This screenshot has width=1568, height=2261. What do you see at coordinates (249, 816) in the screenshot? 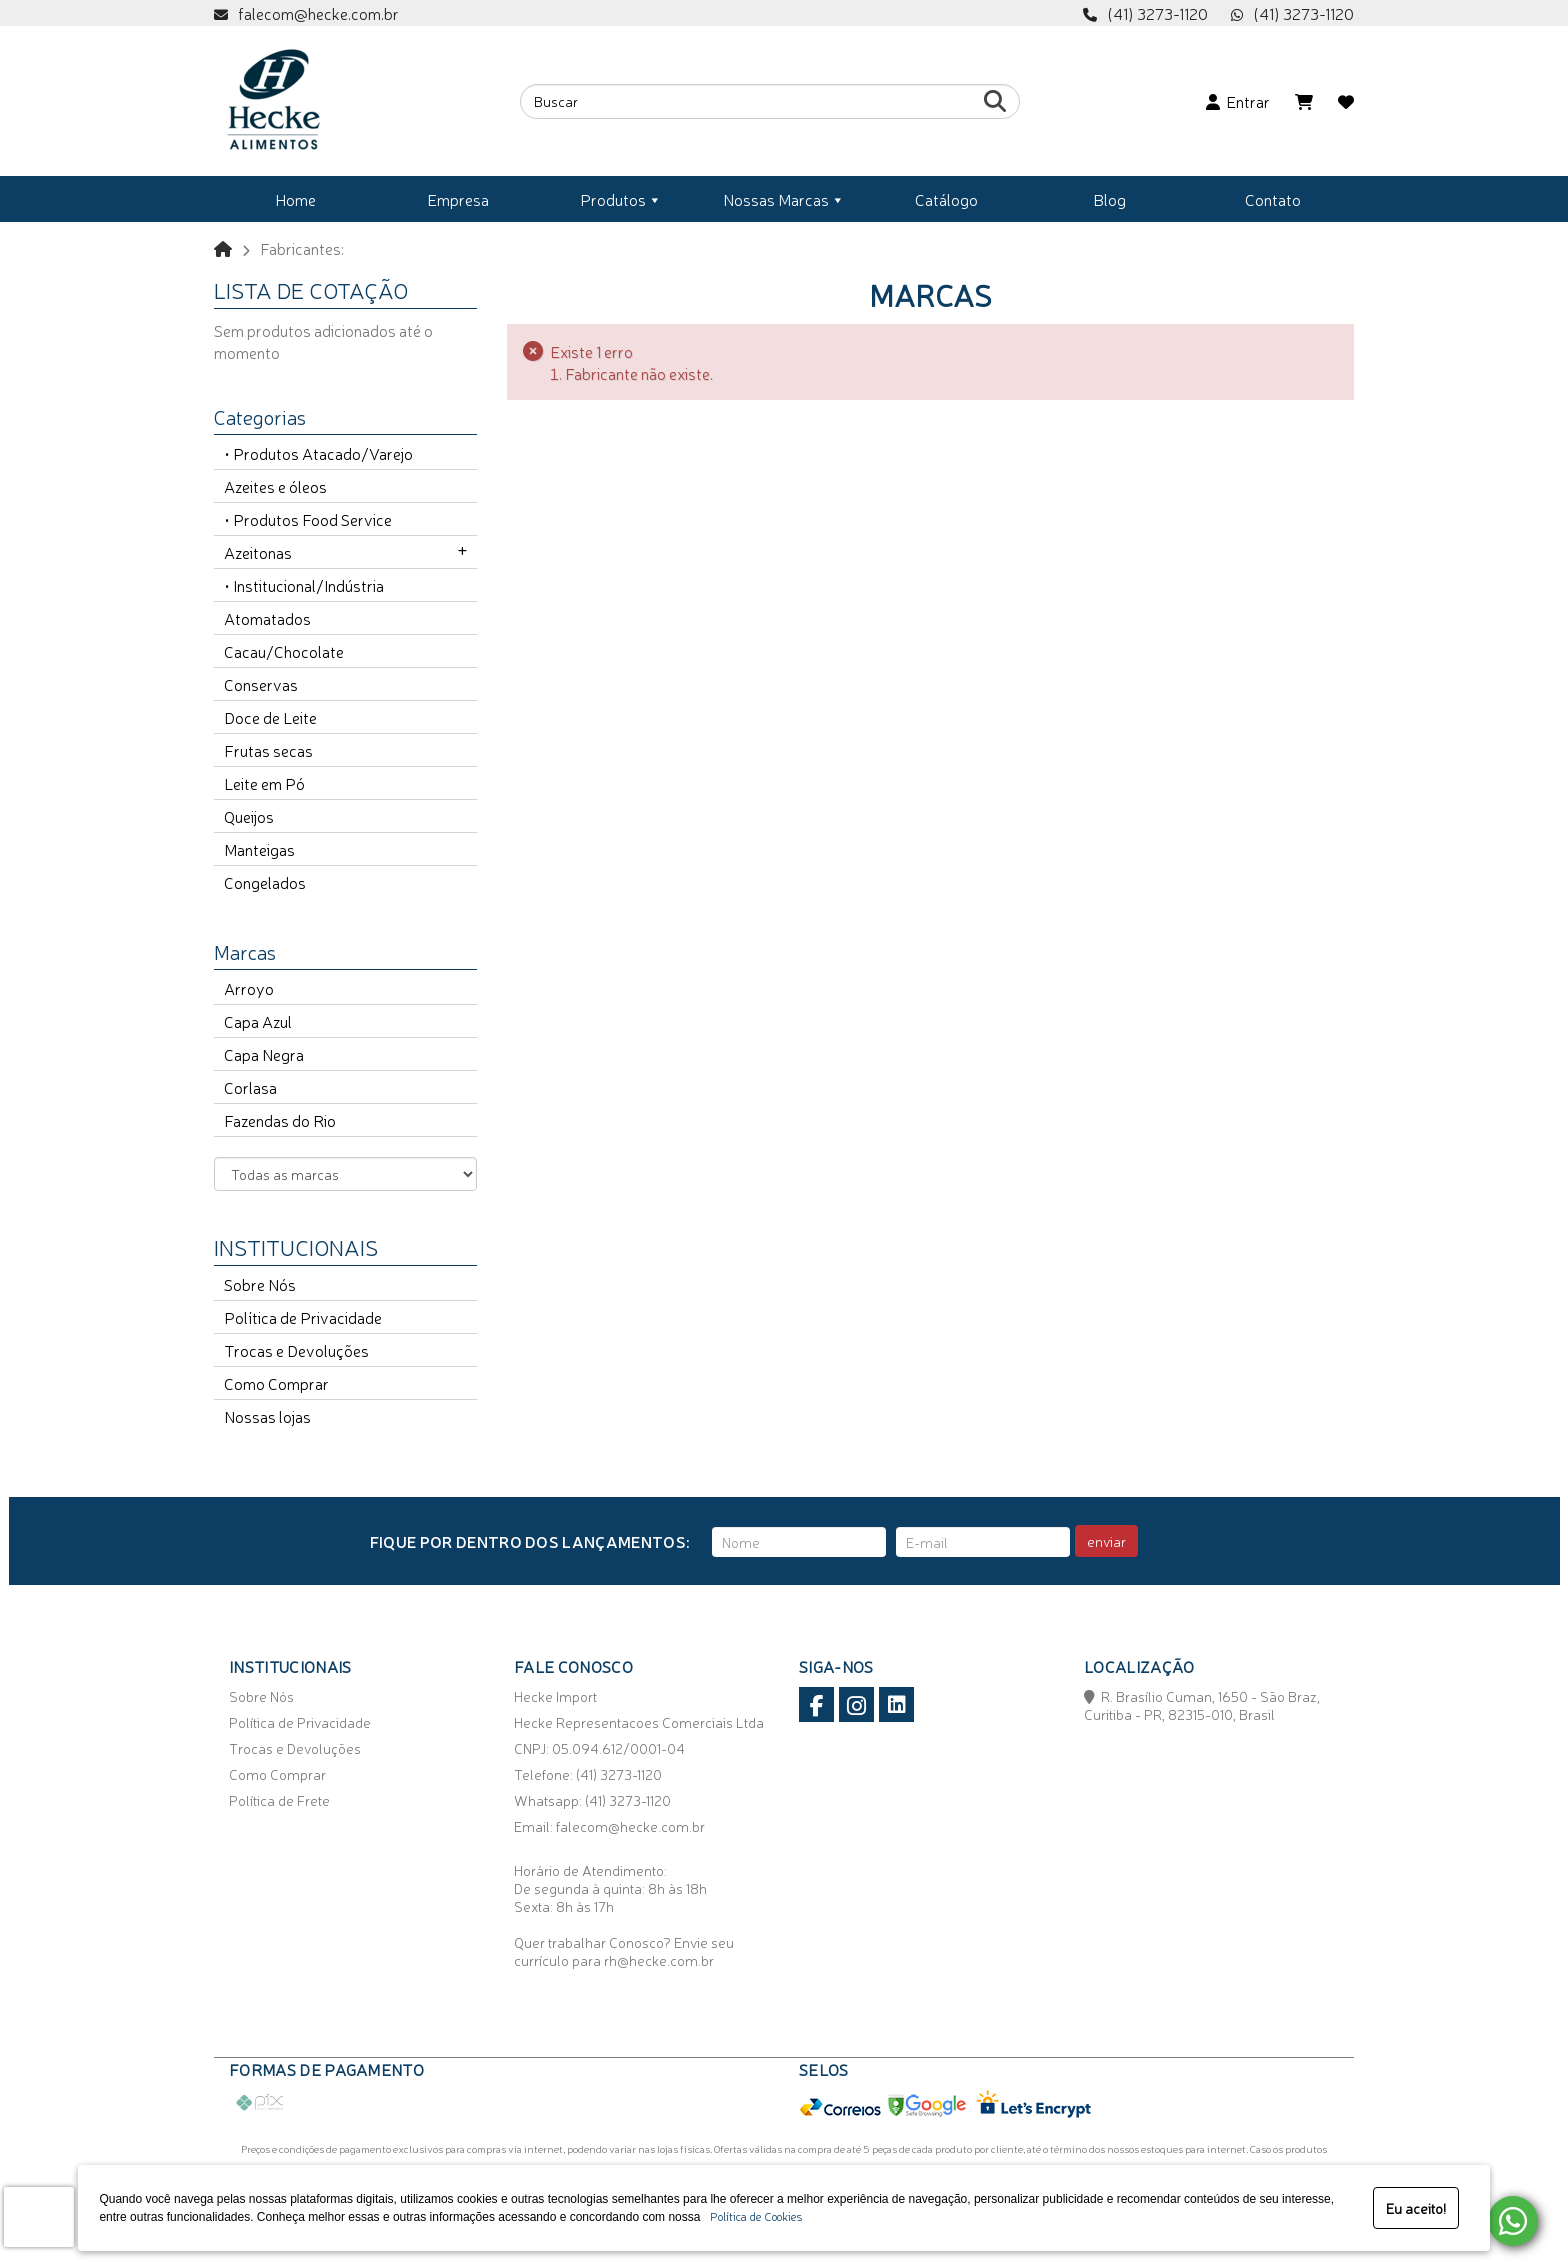
I see `Queijos` at bounding box center [249, 816].